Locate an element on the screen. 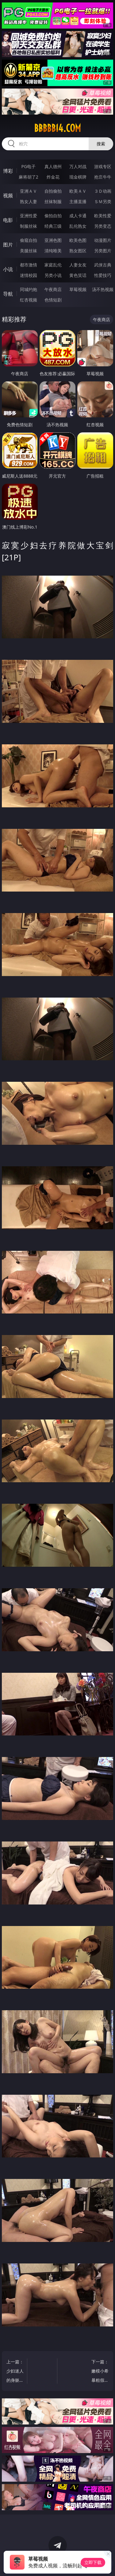 Image resolution: width=115 pixels, height=2576 pixels. 另类图片 is located at coordinates (102, 251).